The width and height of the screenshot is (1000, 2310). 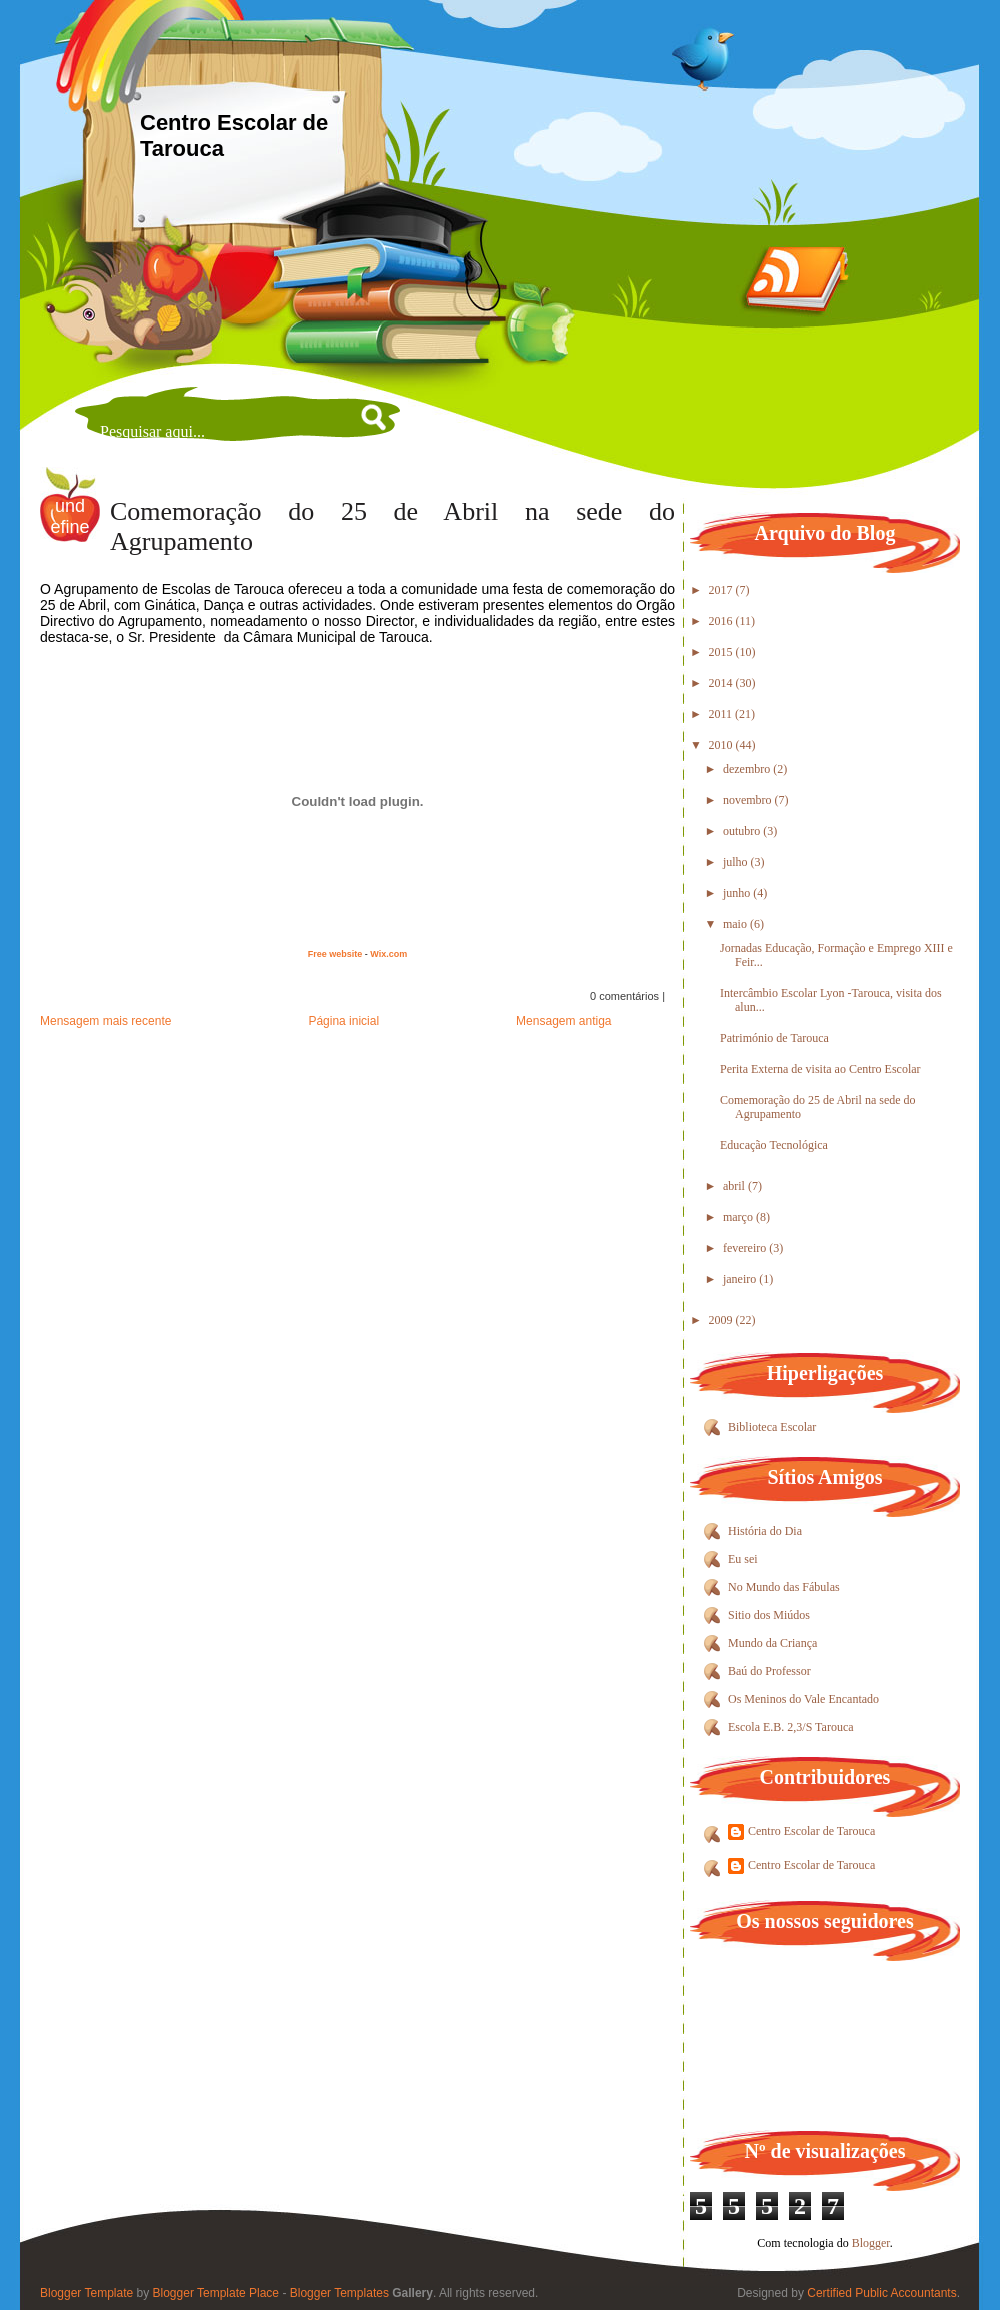 I want to click on Escola E.B. 2,3/S Tarouca, so click(x=791, y=1727).